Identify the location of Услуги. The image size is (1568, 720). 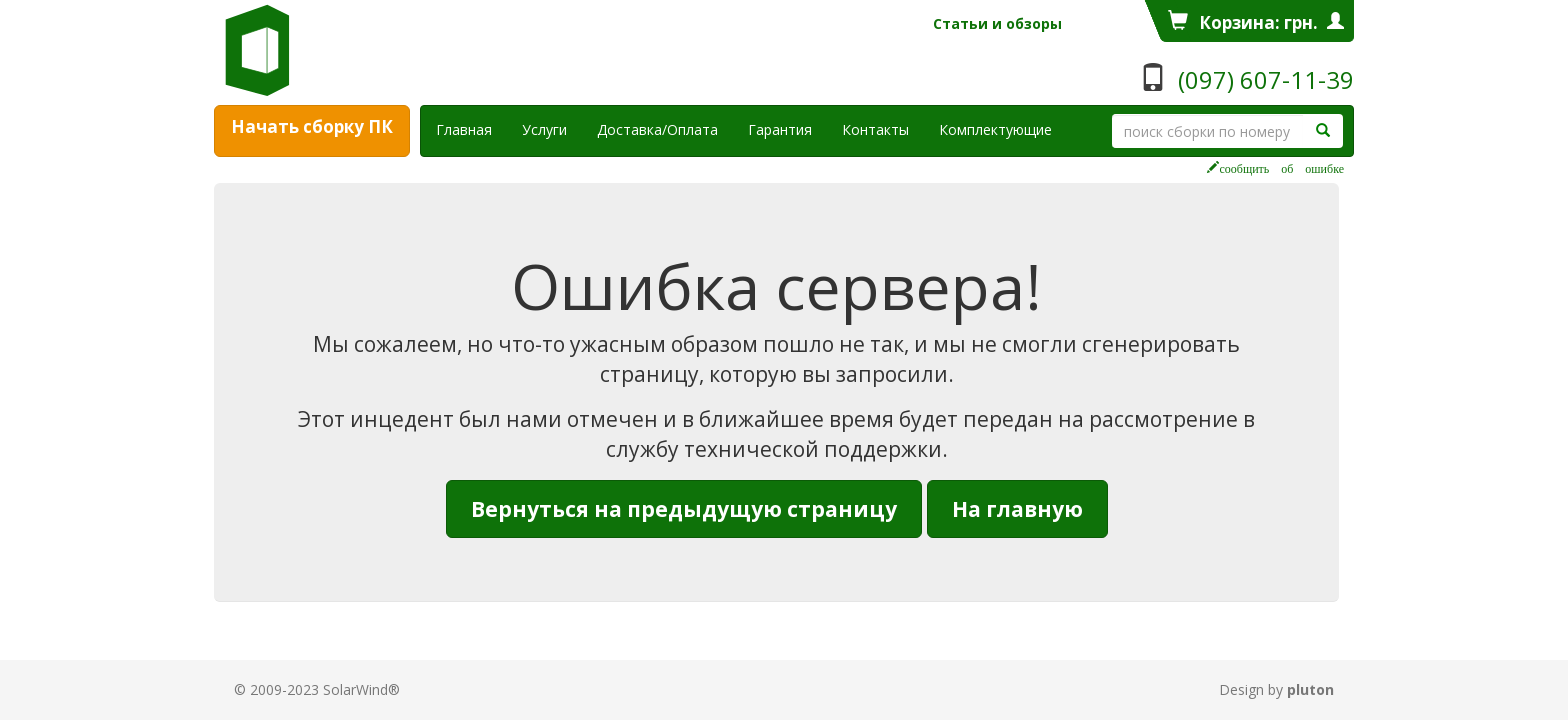
(552, 129).